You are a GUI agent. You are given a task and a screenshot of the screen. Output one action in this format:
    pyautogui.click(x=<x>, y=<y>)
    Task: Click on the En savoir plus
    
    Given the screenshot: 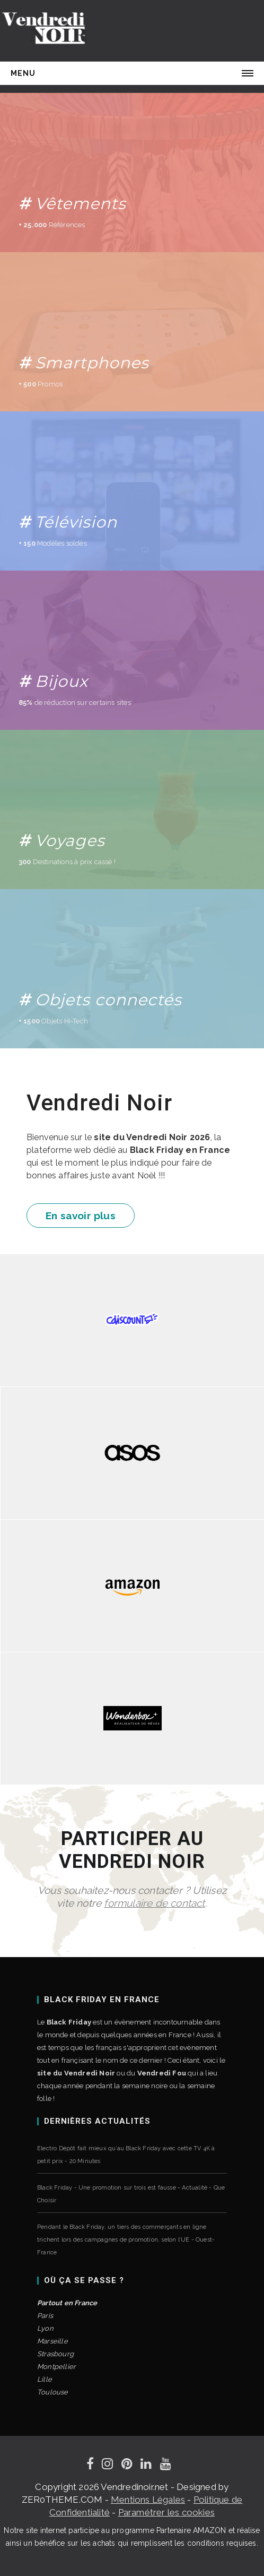 What is the action you would take?
    pyautogui.click(x=81, y=1215)
    